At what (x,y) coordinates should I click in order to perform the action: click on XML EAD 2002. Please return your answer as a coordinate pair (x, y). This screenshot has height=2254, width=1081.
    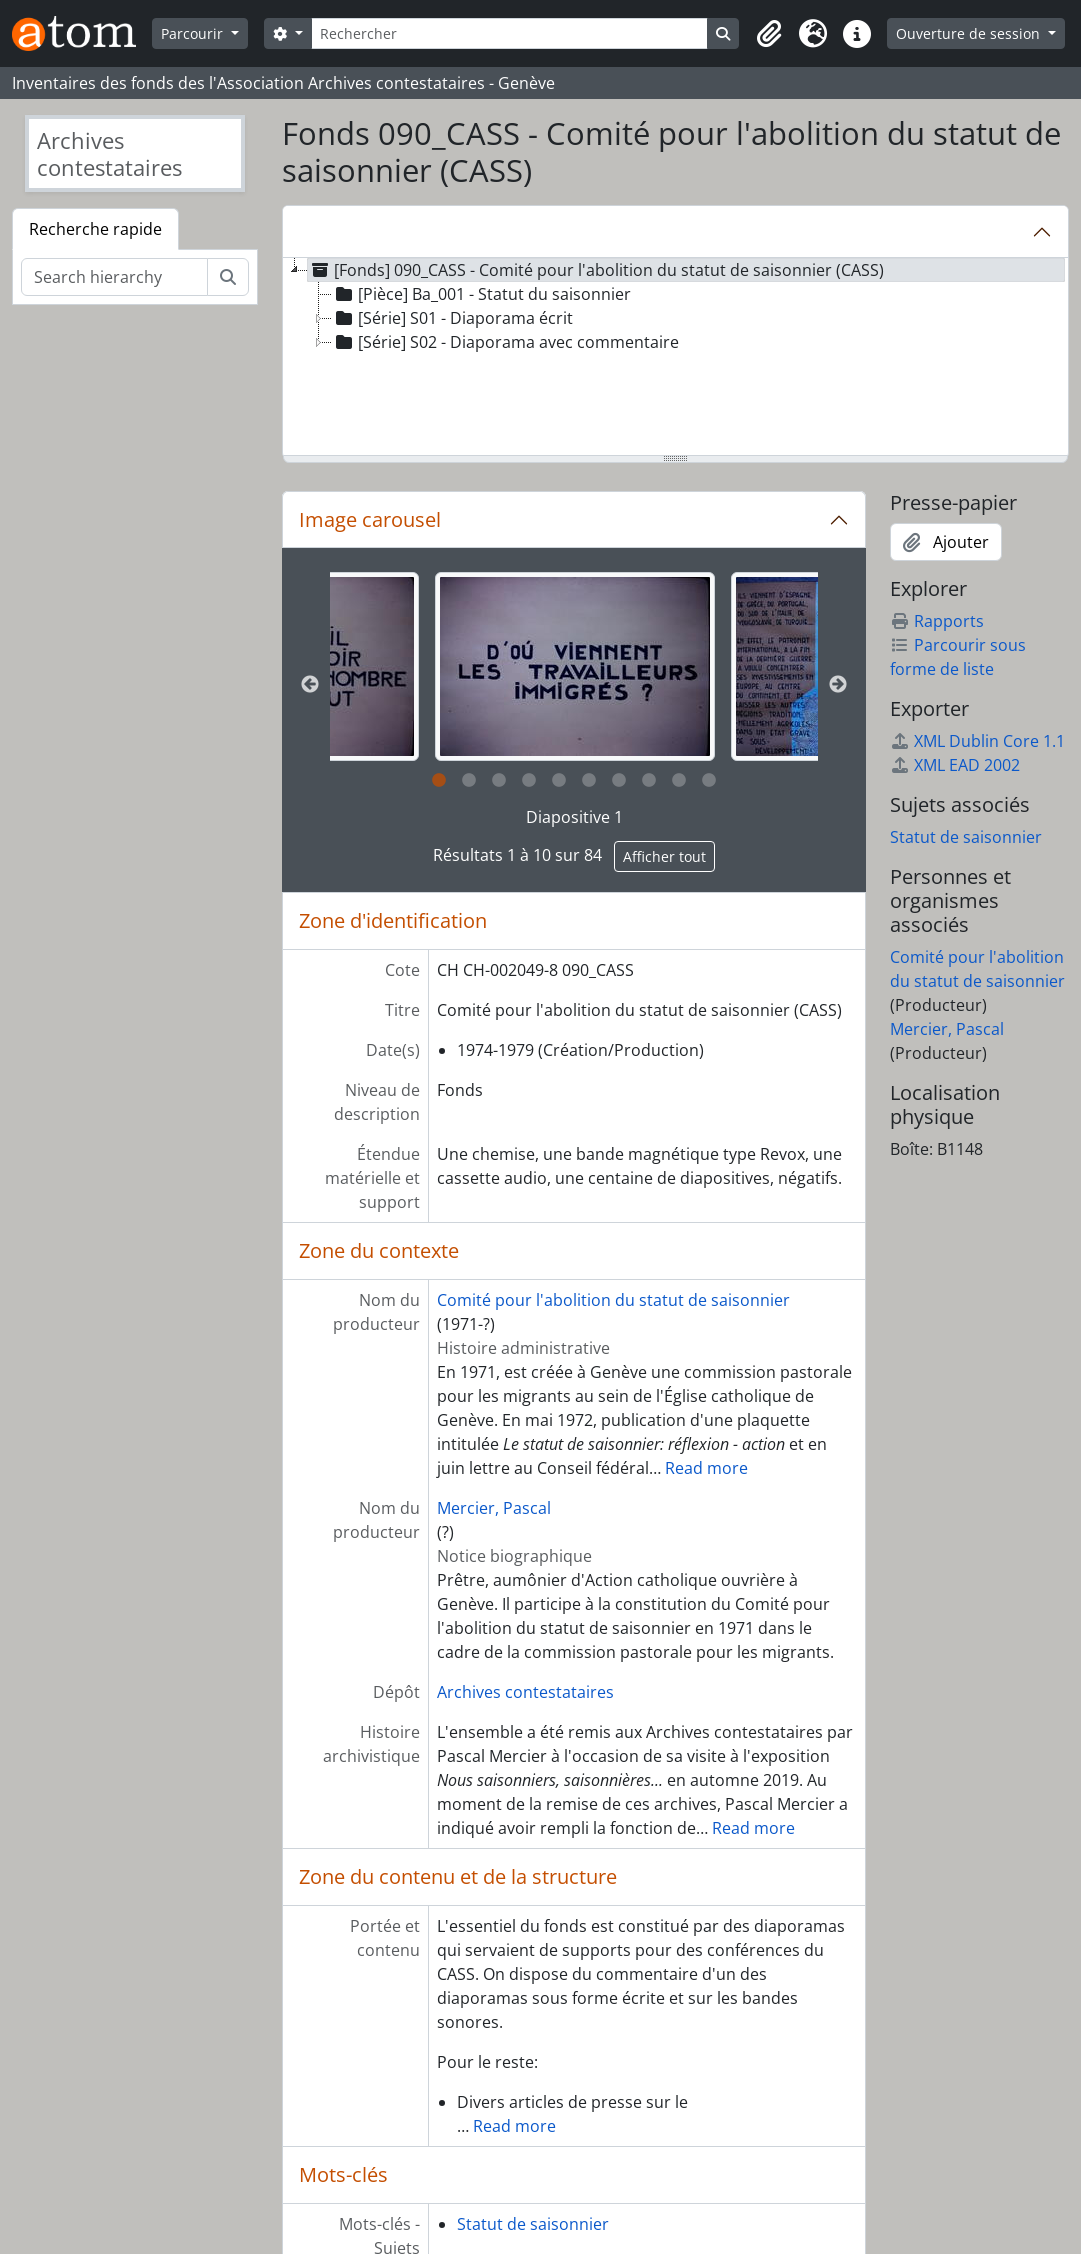
    Looking at the image, I should click on (955, 765).